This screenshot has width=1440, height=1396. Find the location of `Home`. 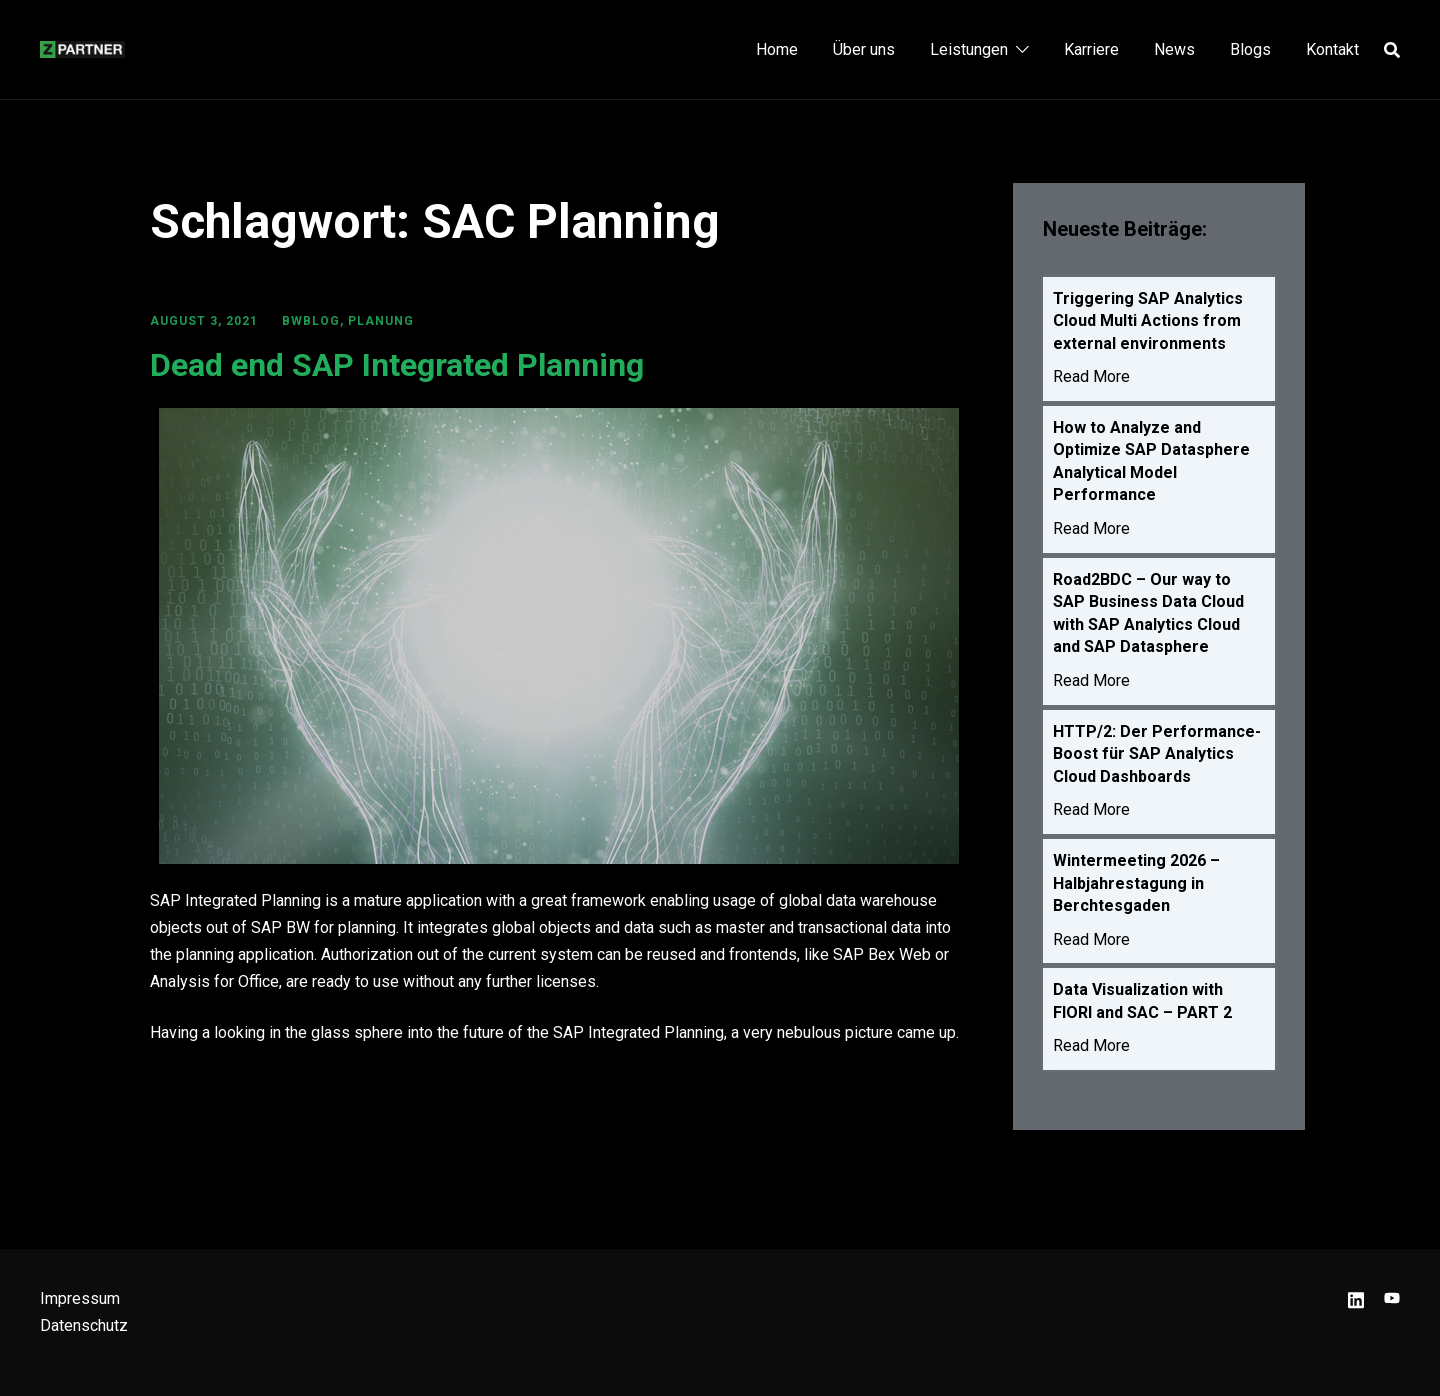

Home is located at coordinates (777, 49).